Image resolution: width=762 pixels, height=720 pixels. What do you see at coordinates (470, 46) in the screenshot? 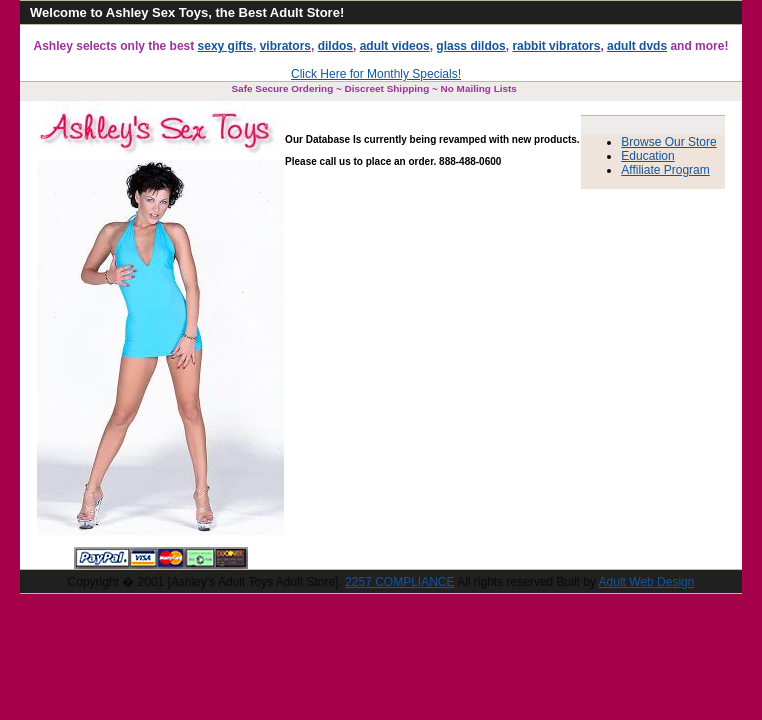
I see `glass dildos` at bounding box center [470, 46].